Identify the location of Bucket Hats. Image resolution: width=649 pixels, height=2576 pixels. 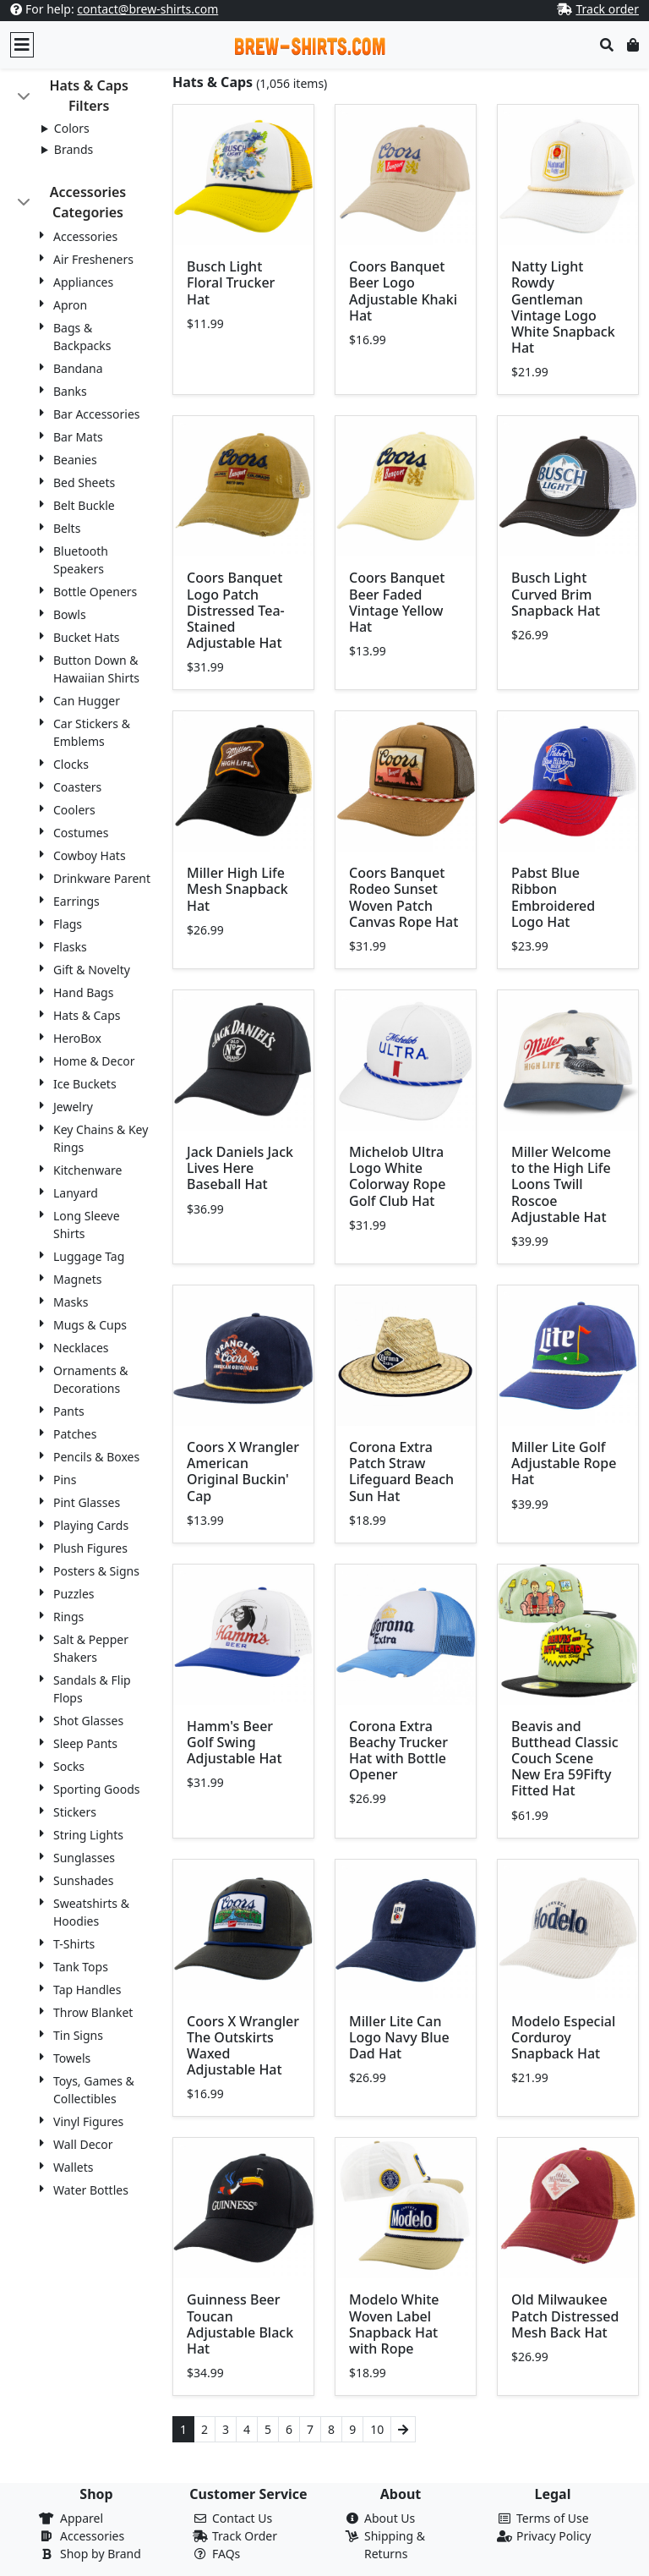
(86, 637).